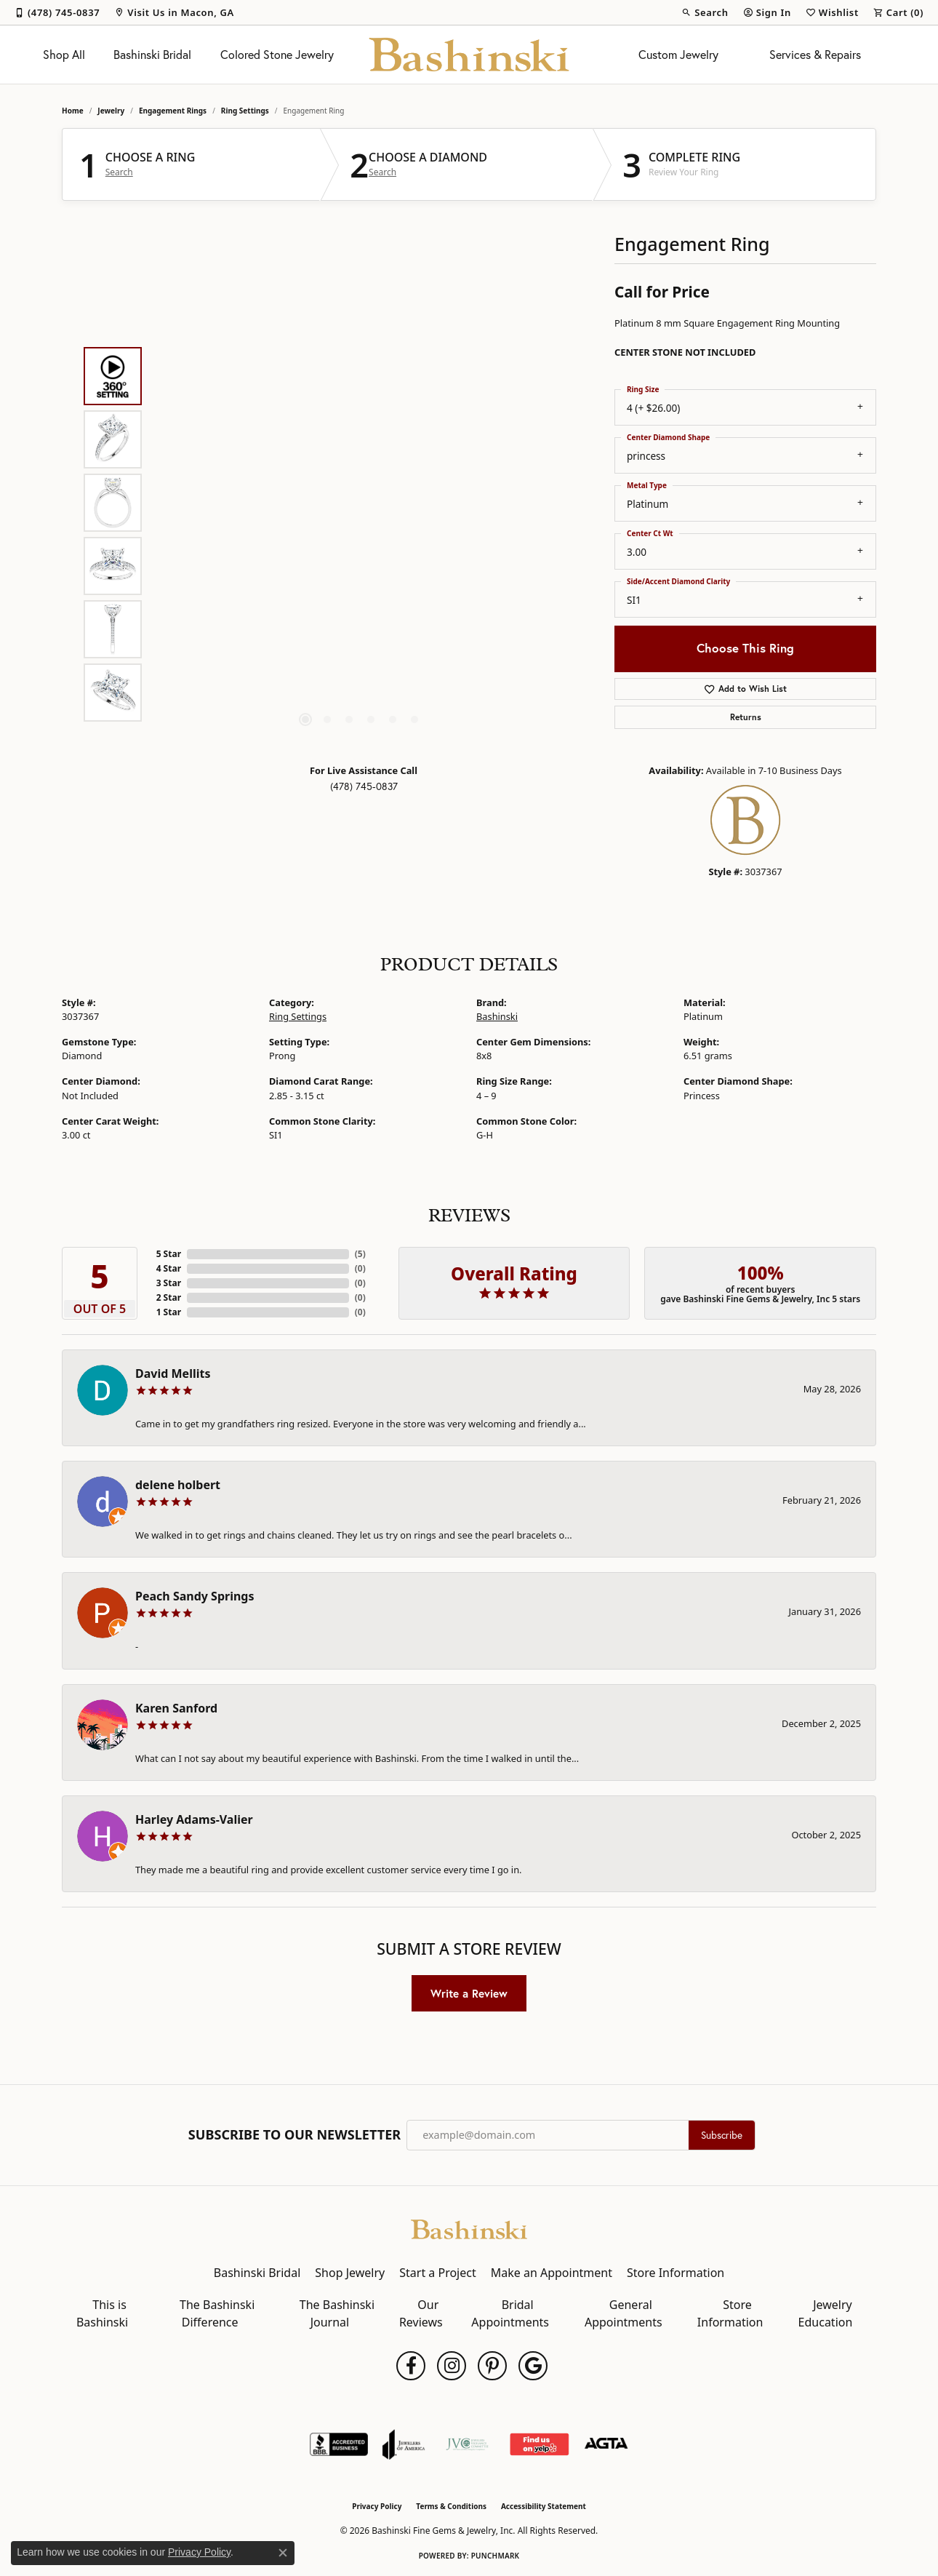 The image size is (938, 2576). What do you see at coordinates (73, 110) in the screenshot?
I see `Home` at bounding box center [73, 110].